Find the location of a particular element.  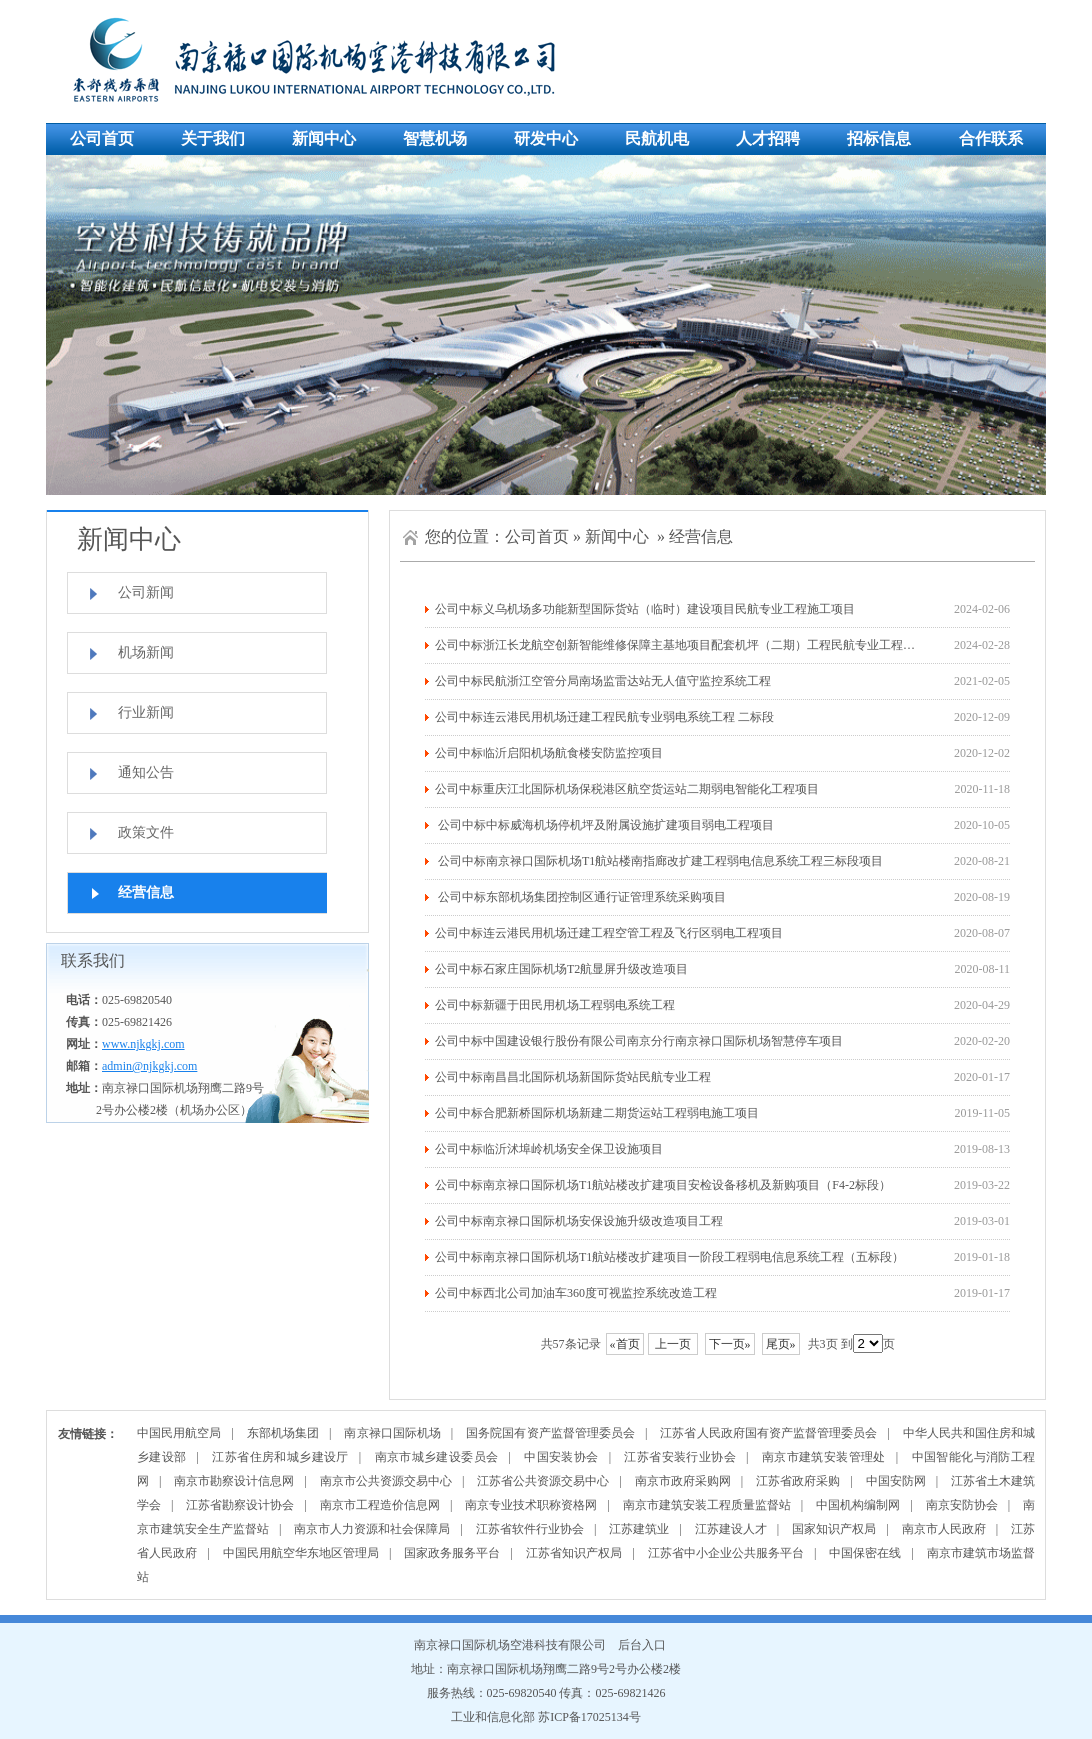

南京市公共资源交易中心 is located at coordinates (386, 1481).